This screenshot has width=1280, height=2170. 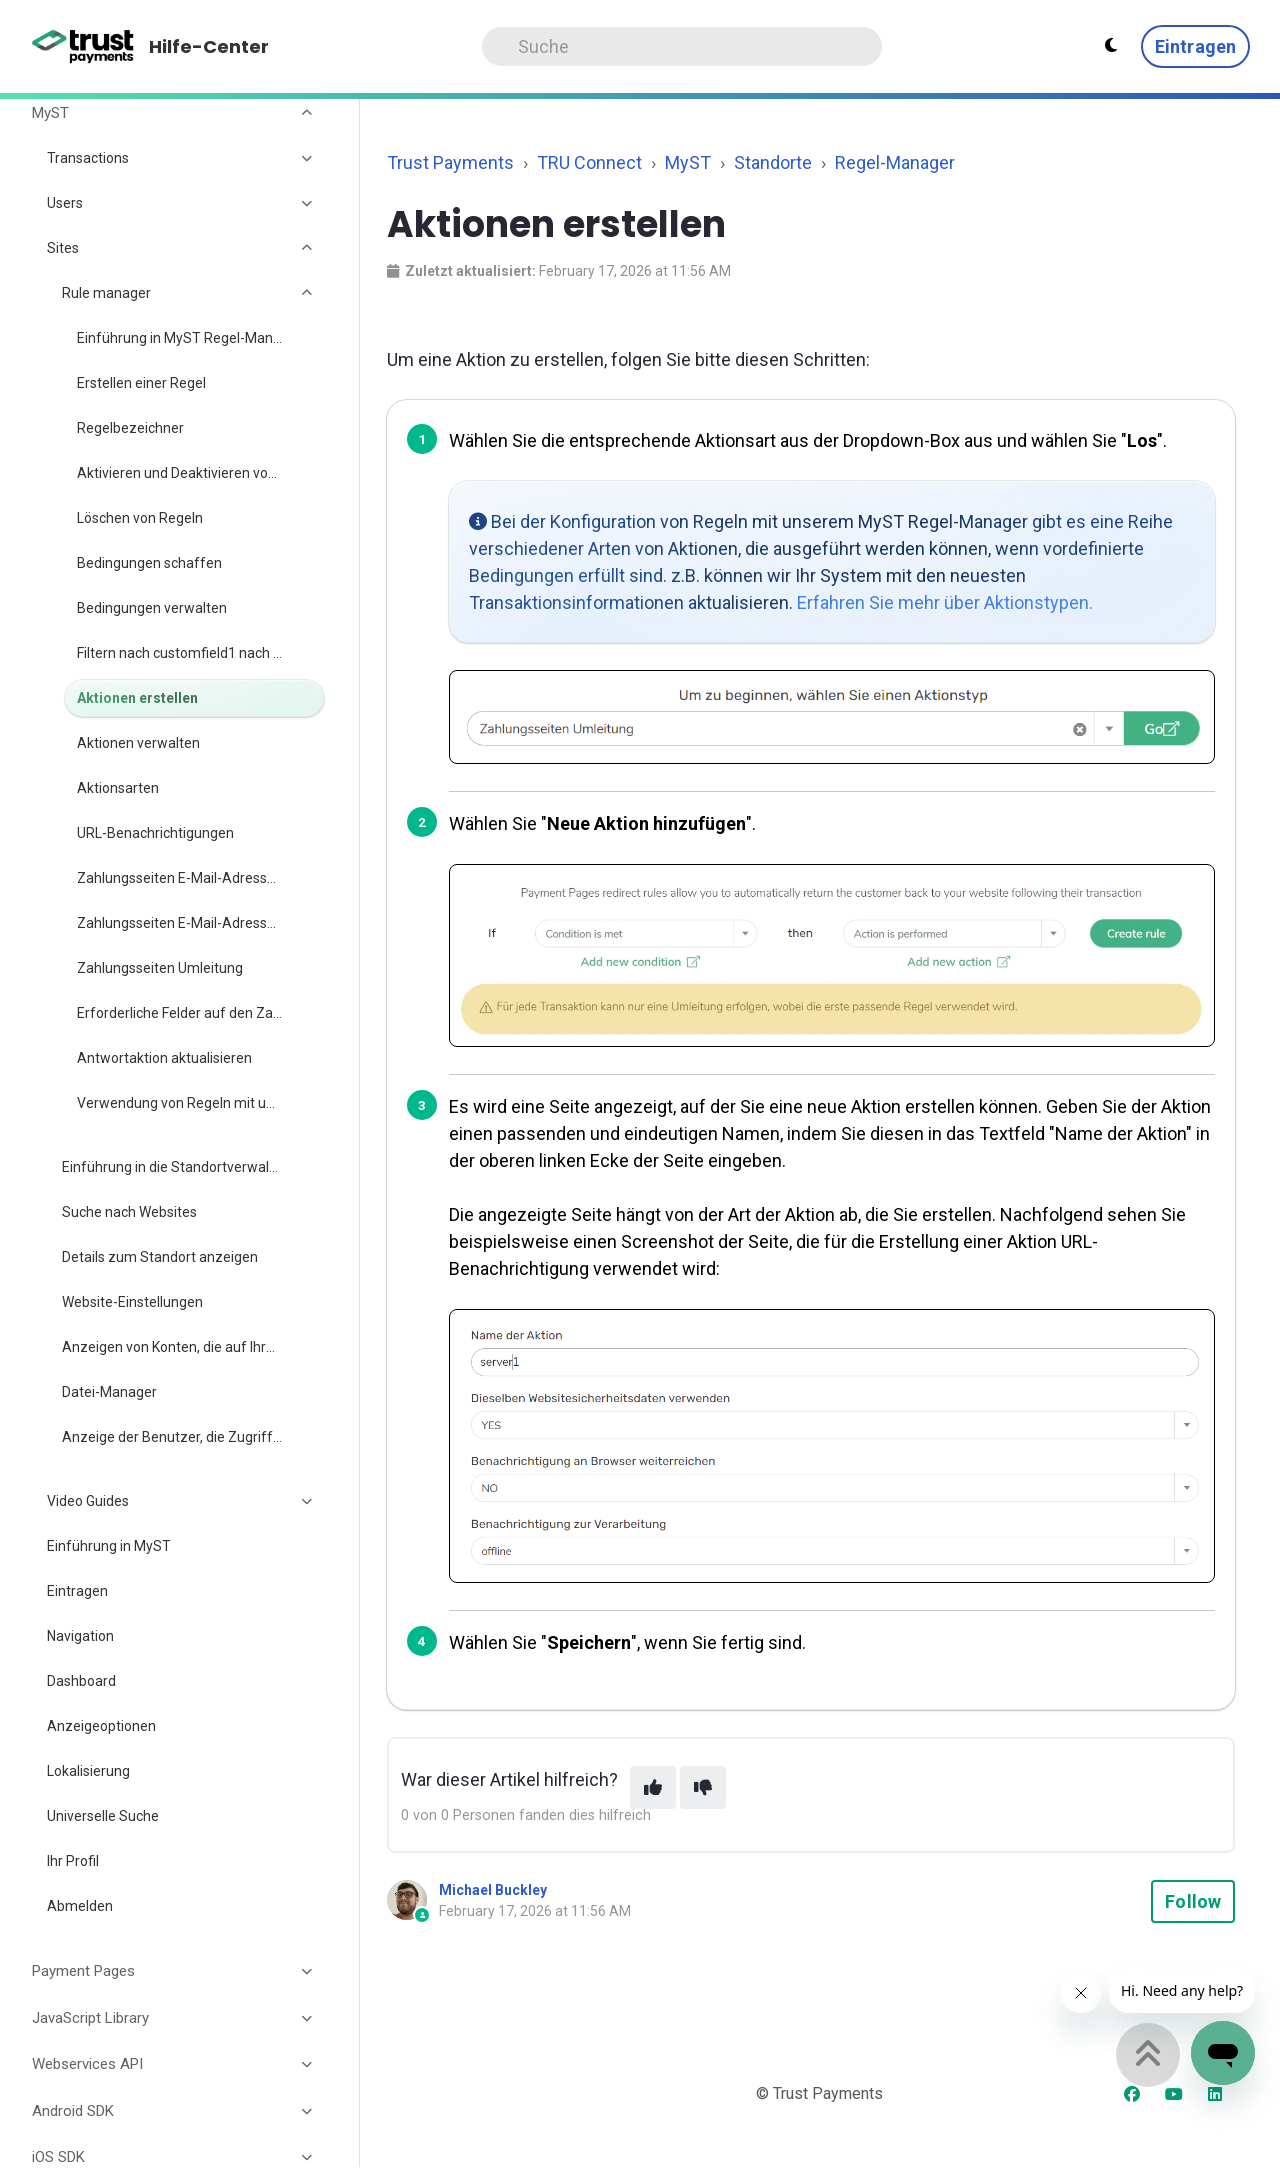 I want to click on Regel-Manager, so click(x=895, y=162).